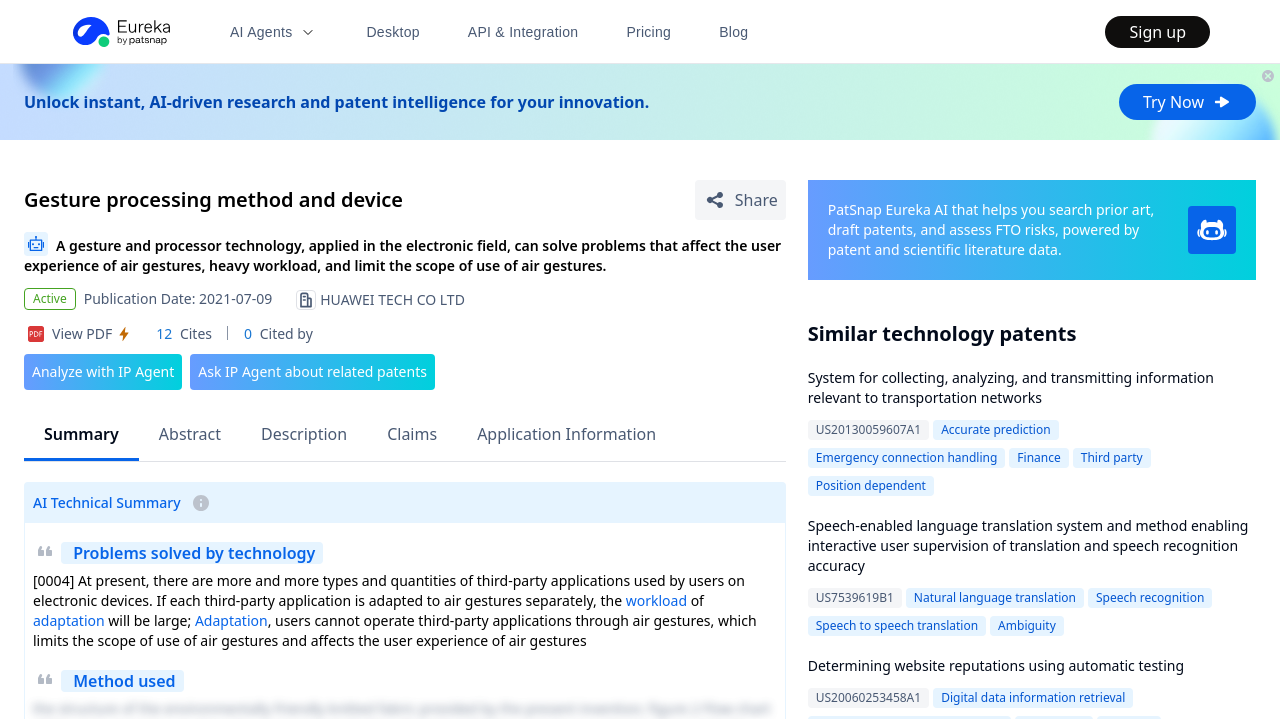 Image resolution: width=1280 pixels, height=720 pixels. I want to click on Speech recognition, so click(1150, 597).